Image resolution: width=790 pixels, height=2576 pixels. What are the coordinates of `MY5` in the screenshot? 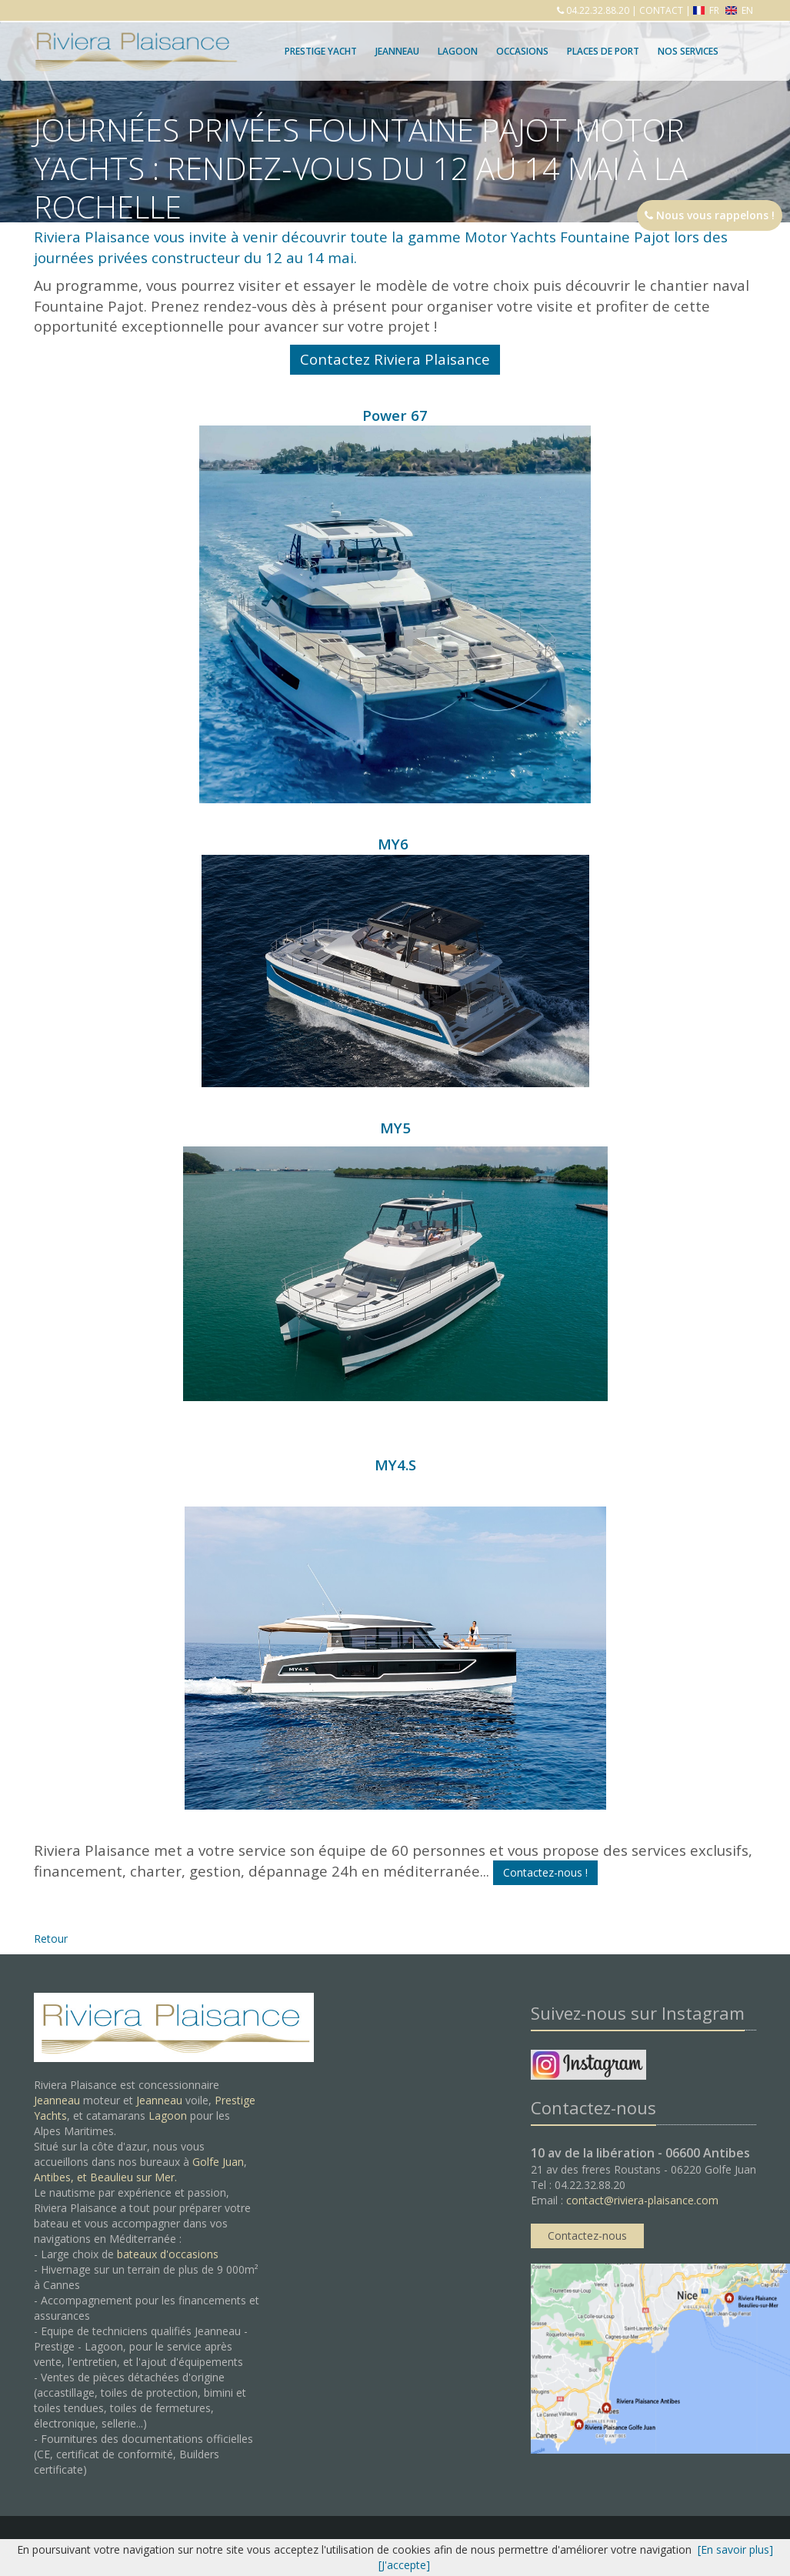 It's located at (395, 1127).